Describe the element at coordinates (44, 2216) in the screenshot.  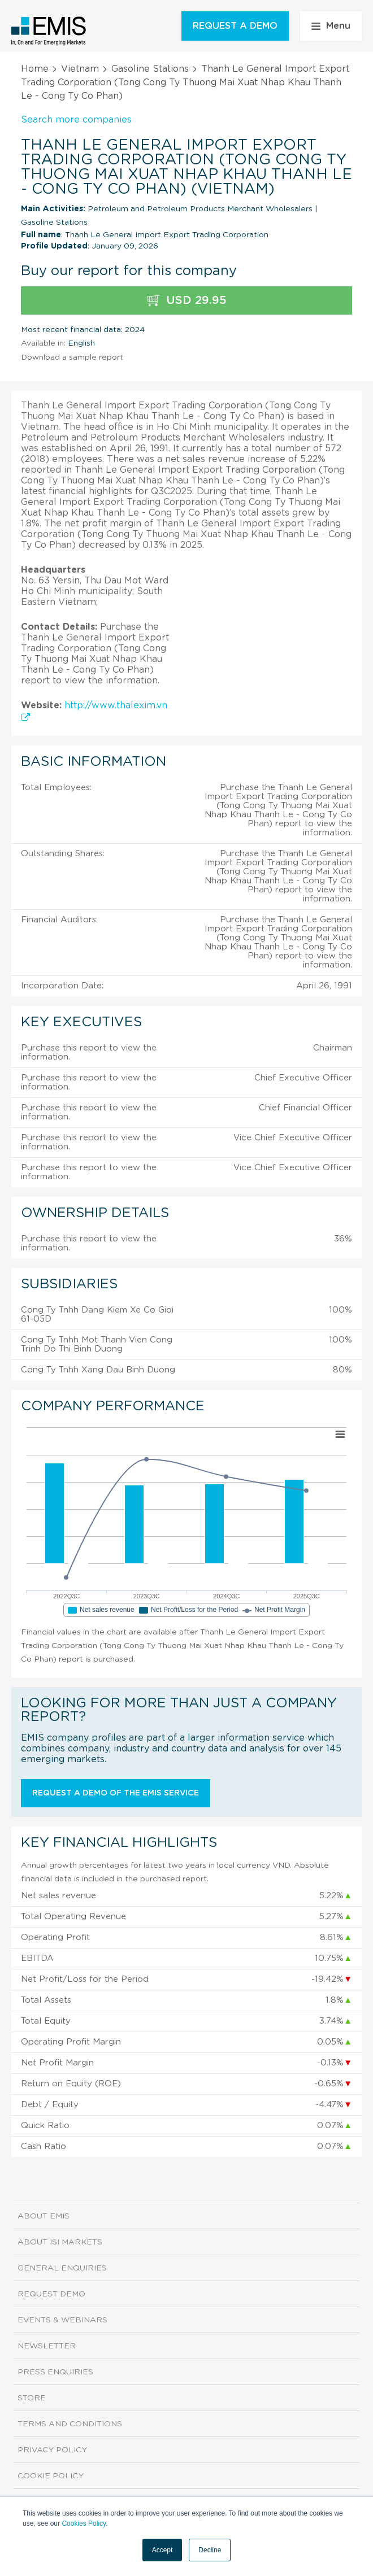
I see `About EMIS` at that location.